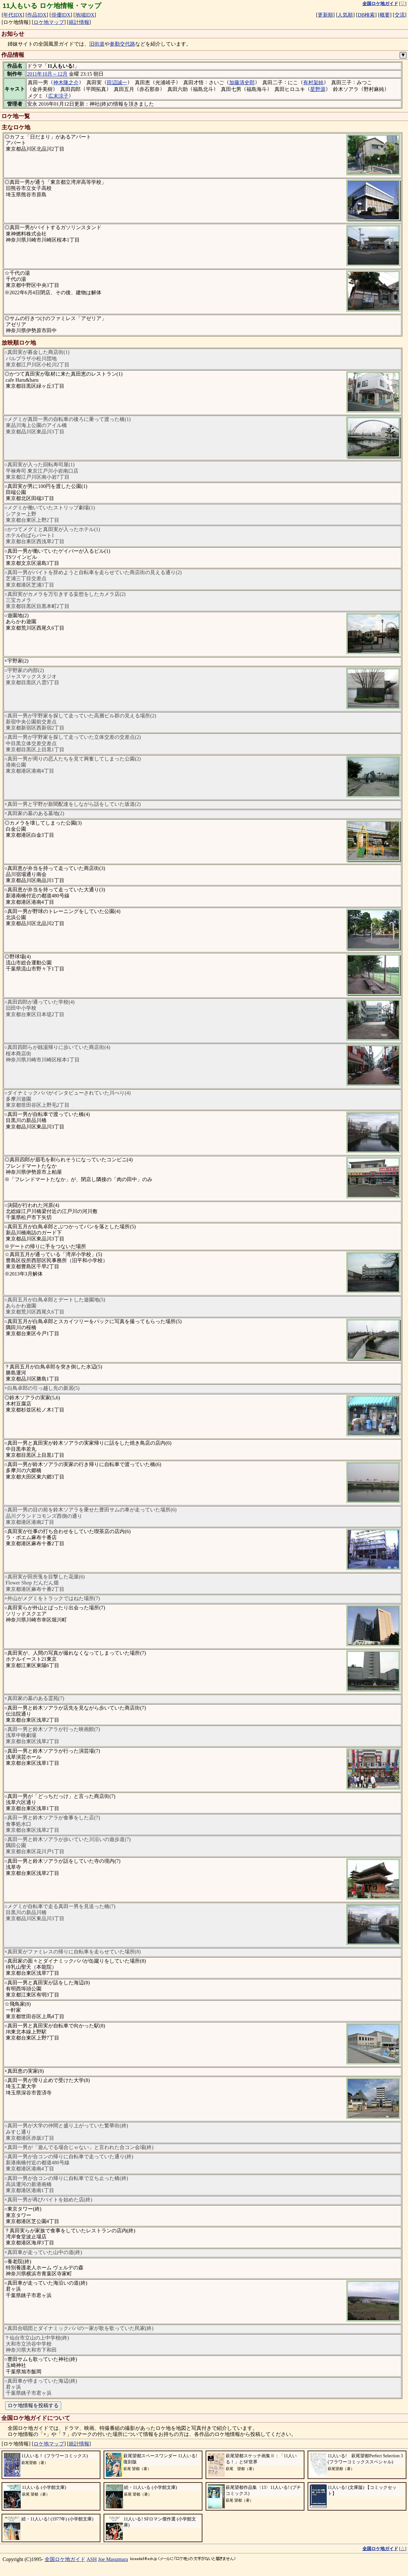  Describe the element at coordinates (47, 74) in the screenshot. I see `2011年10月～12月` at that location.